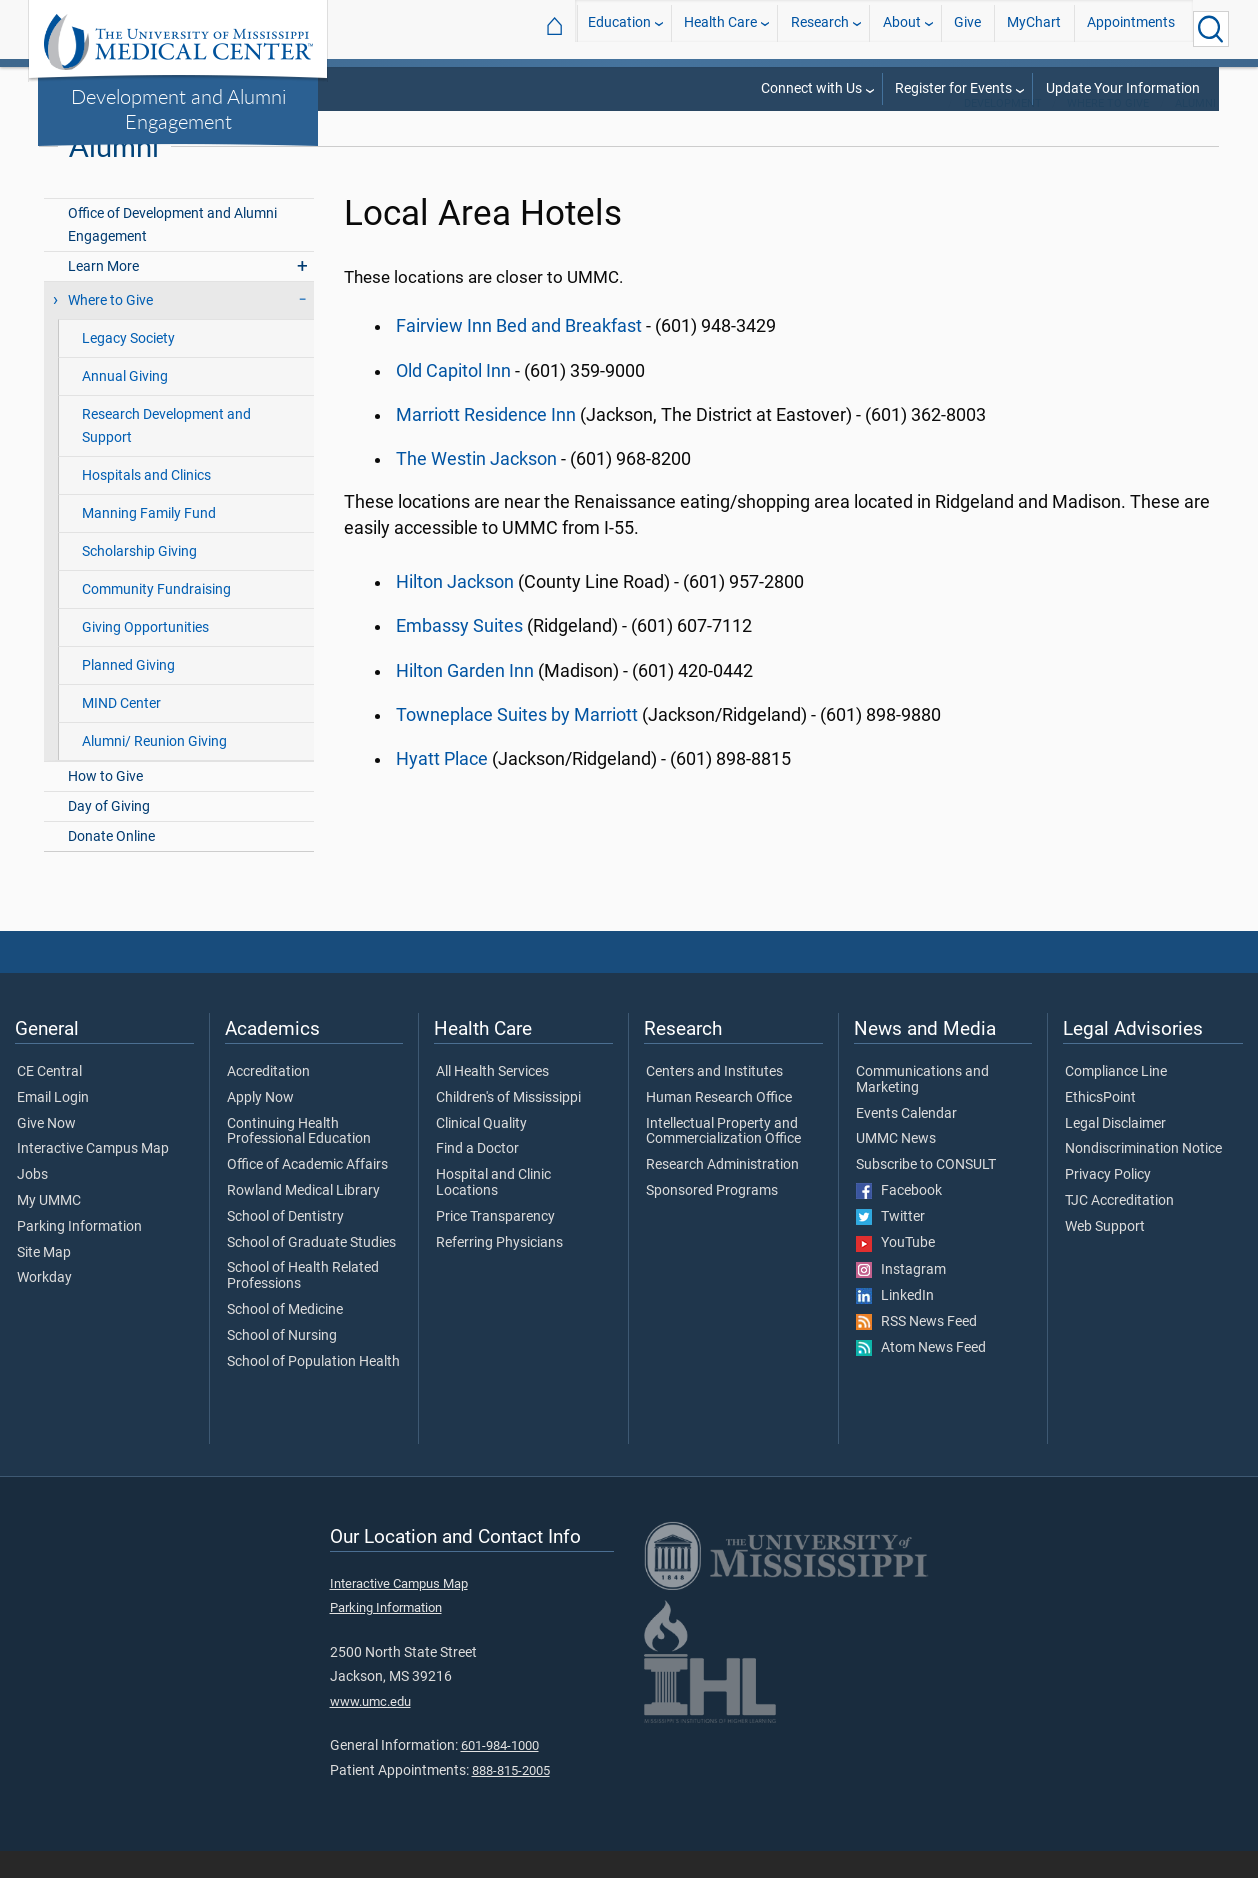 This screenshot has height=1878, width=1258. What do you see at coordinates (307, 1192) in the screenshot?
I see `Office of Academic Affairs` at bounding box center [307, 1192].